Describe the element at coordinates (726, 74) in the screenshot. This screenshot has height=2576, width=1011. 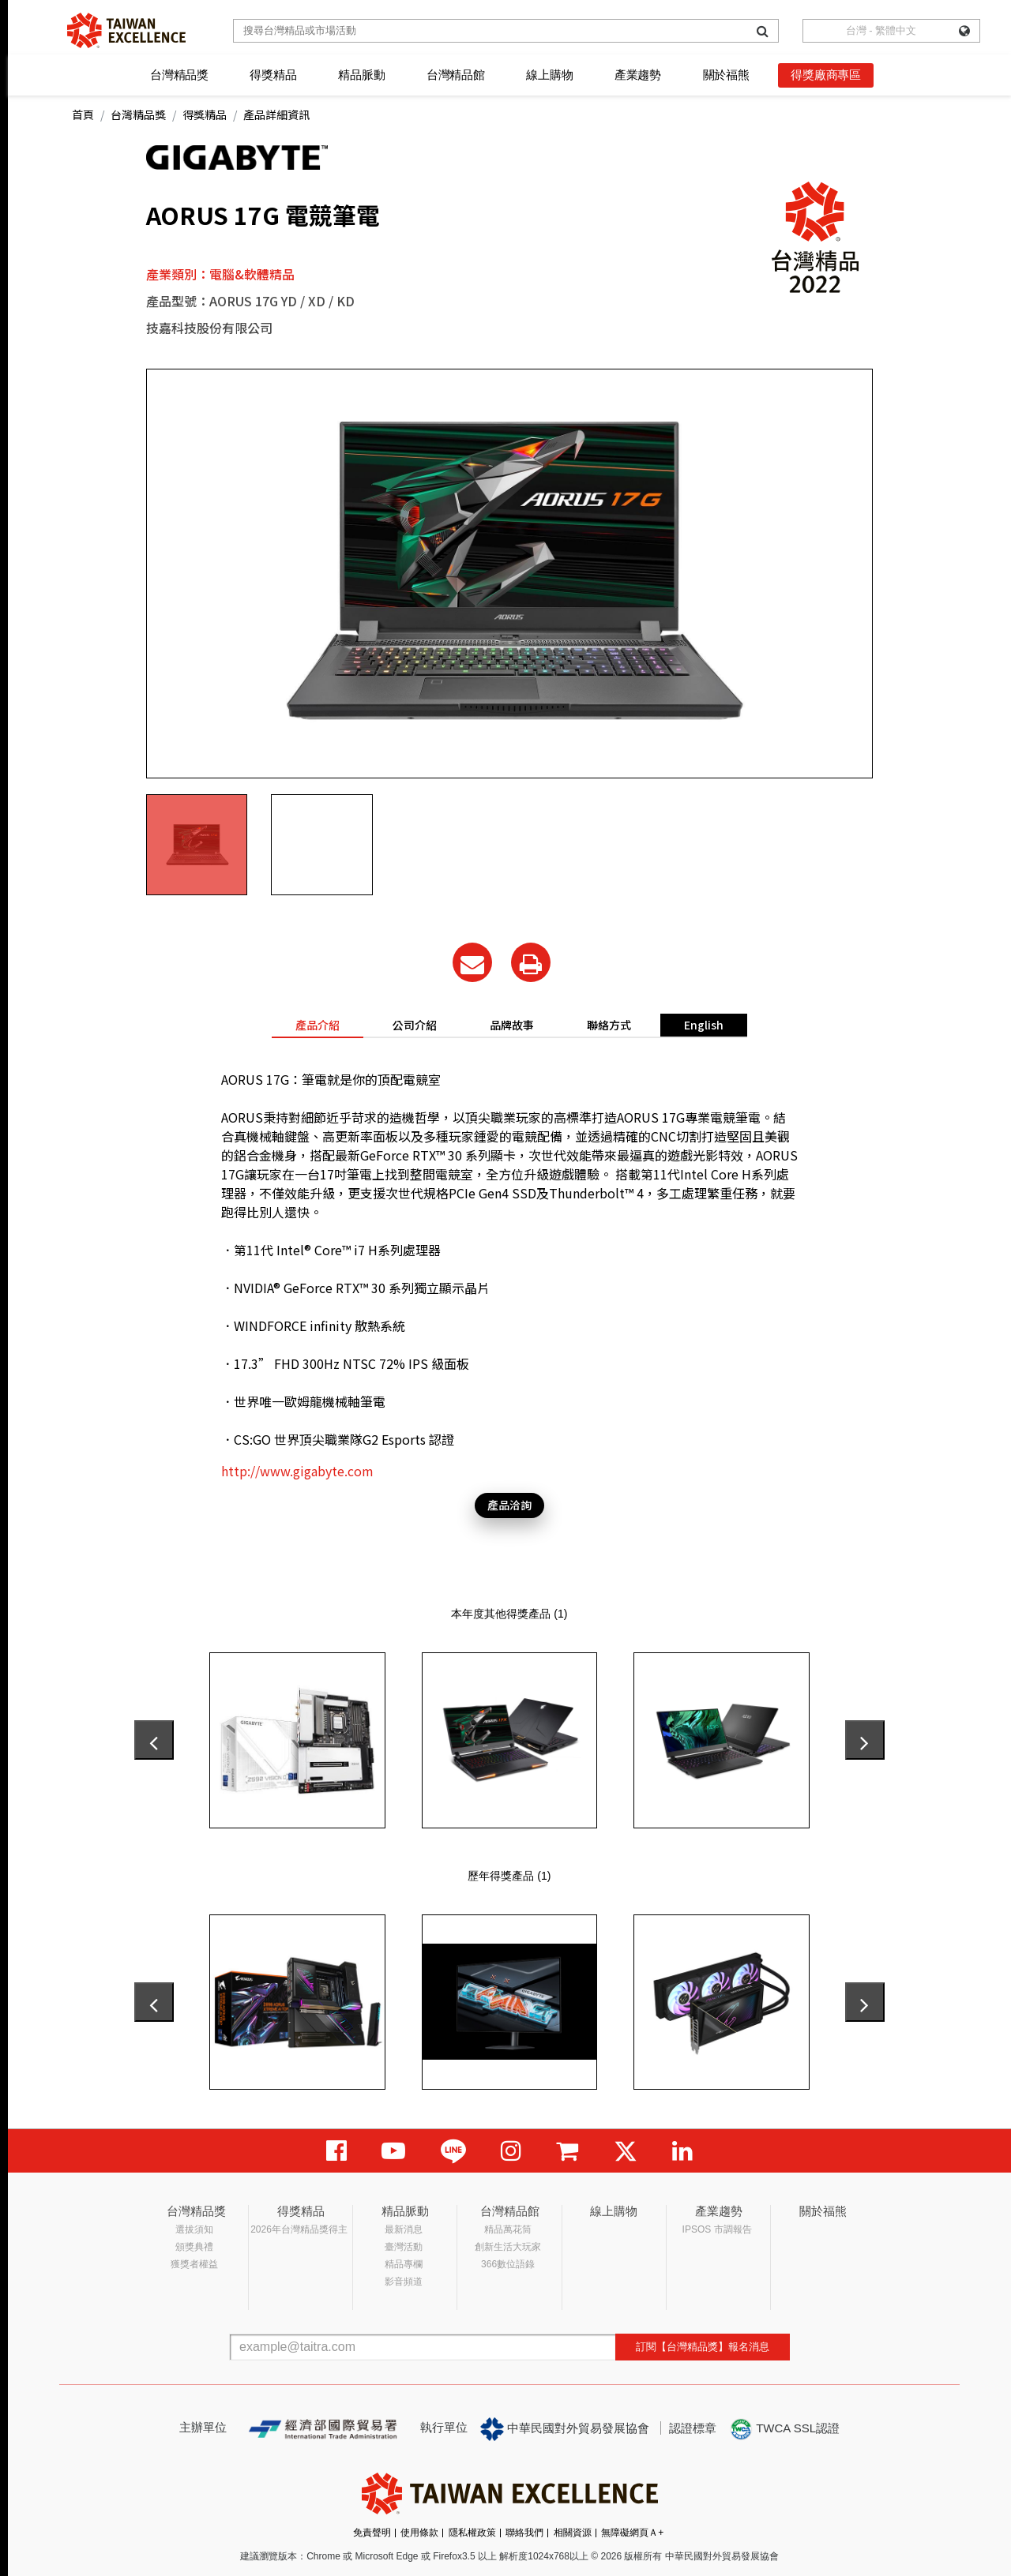
I see `關於福熊` at that location.